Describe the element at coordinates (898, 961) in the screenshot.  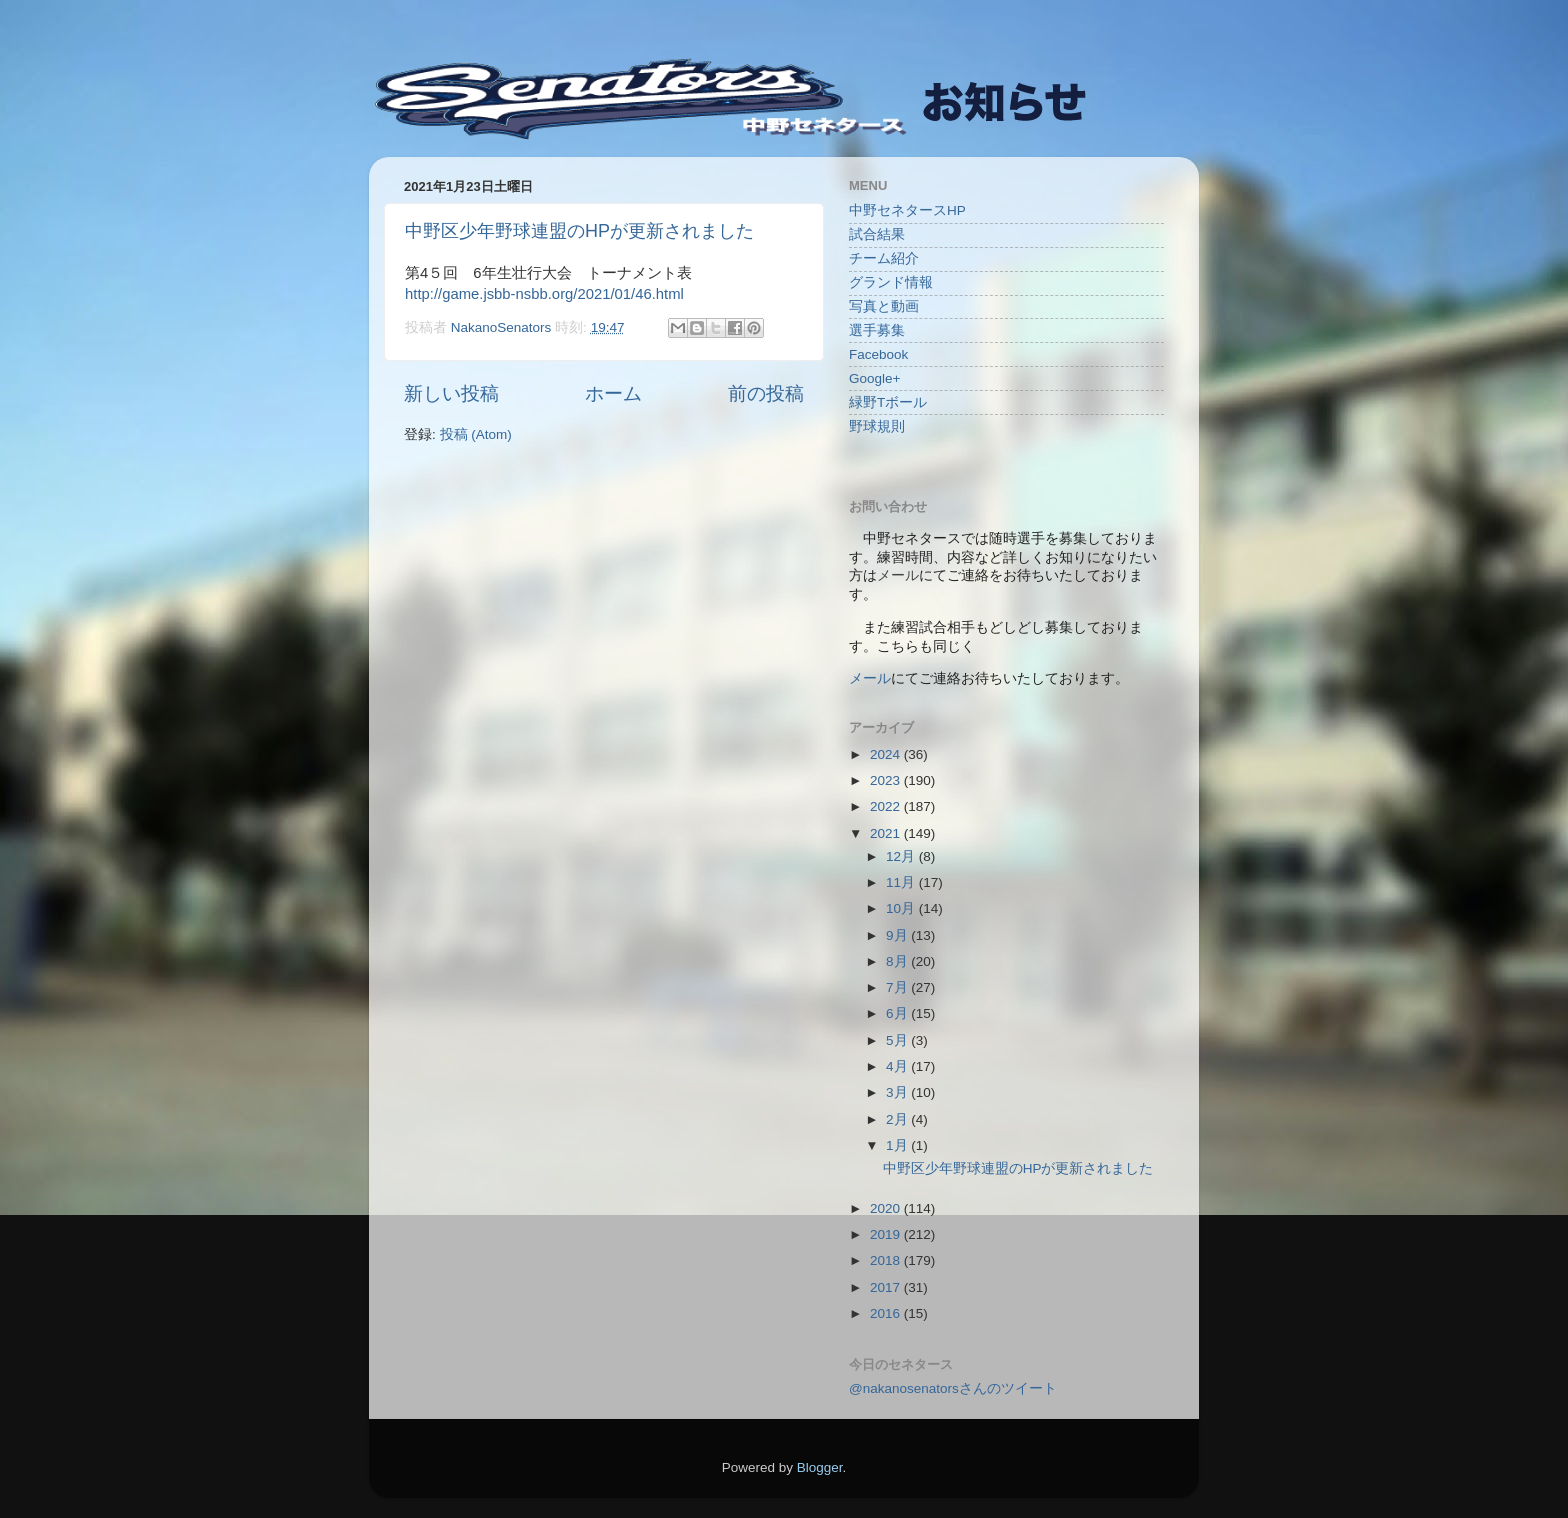
I see `8月` at that location.